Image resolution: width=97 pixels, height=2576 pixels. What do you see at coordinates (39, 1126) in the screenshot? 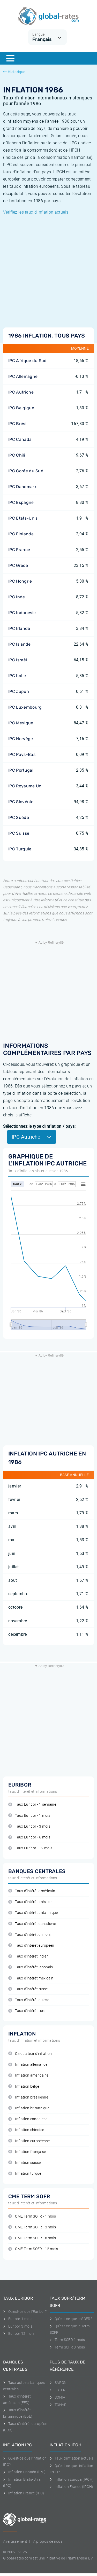
I see `Sélectionnez le type d'inflation / pays:` at bounding box center [39, 1126].